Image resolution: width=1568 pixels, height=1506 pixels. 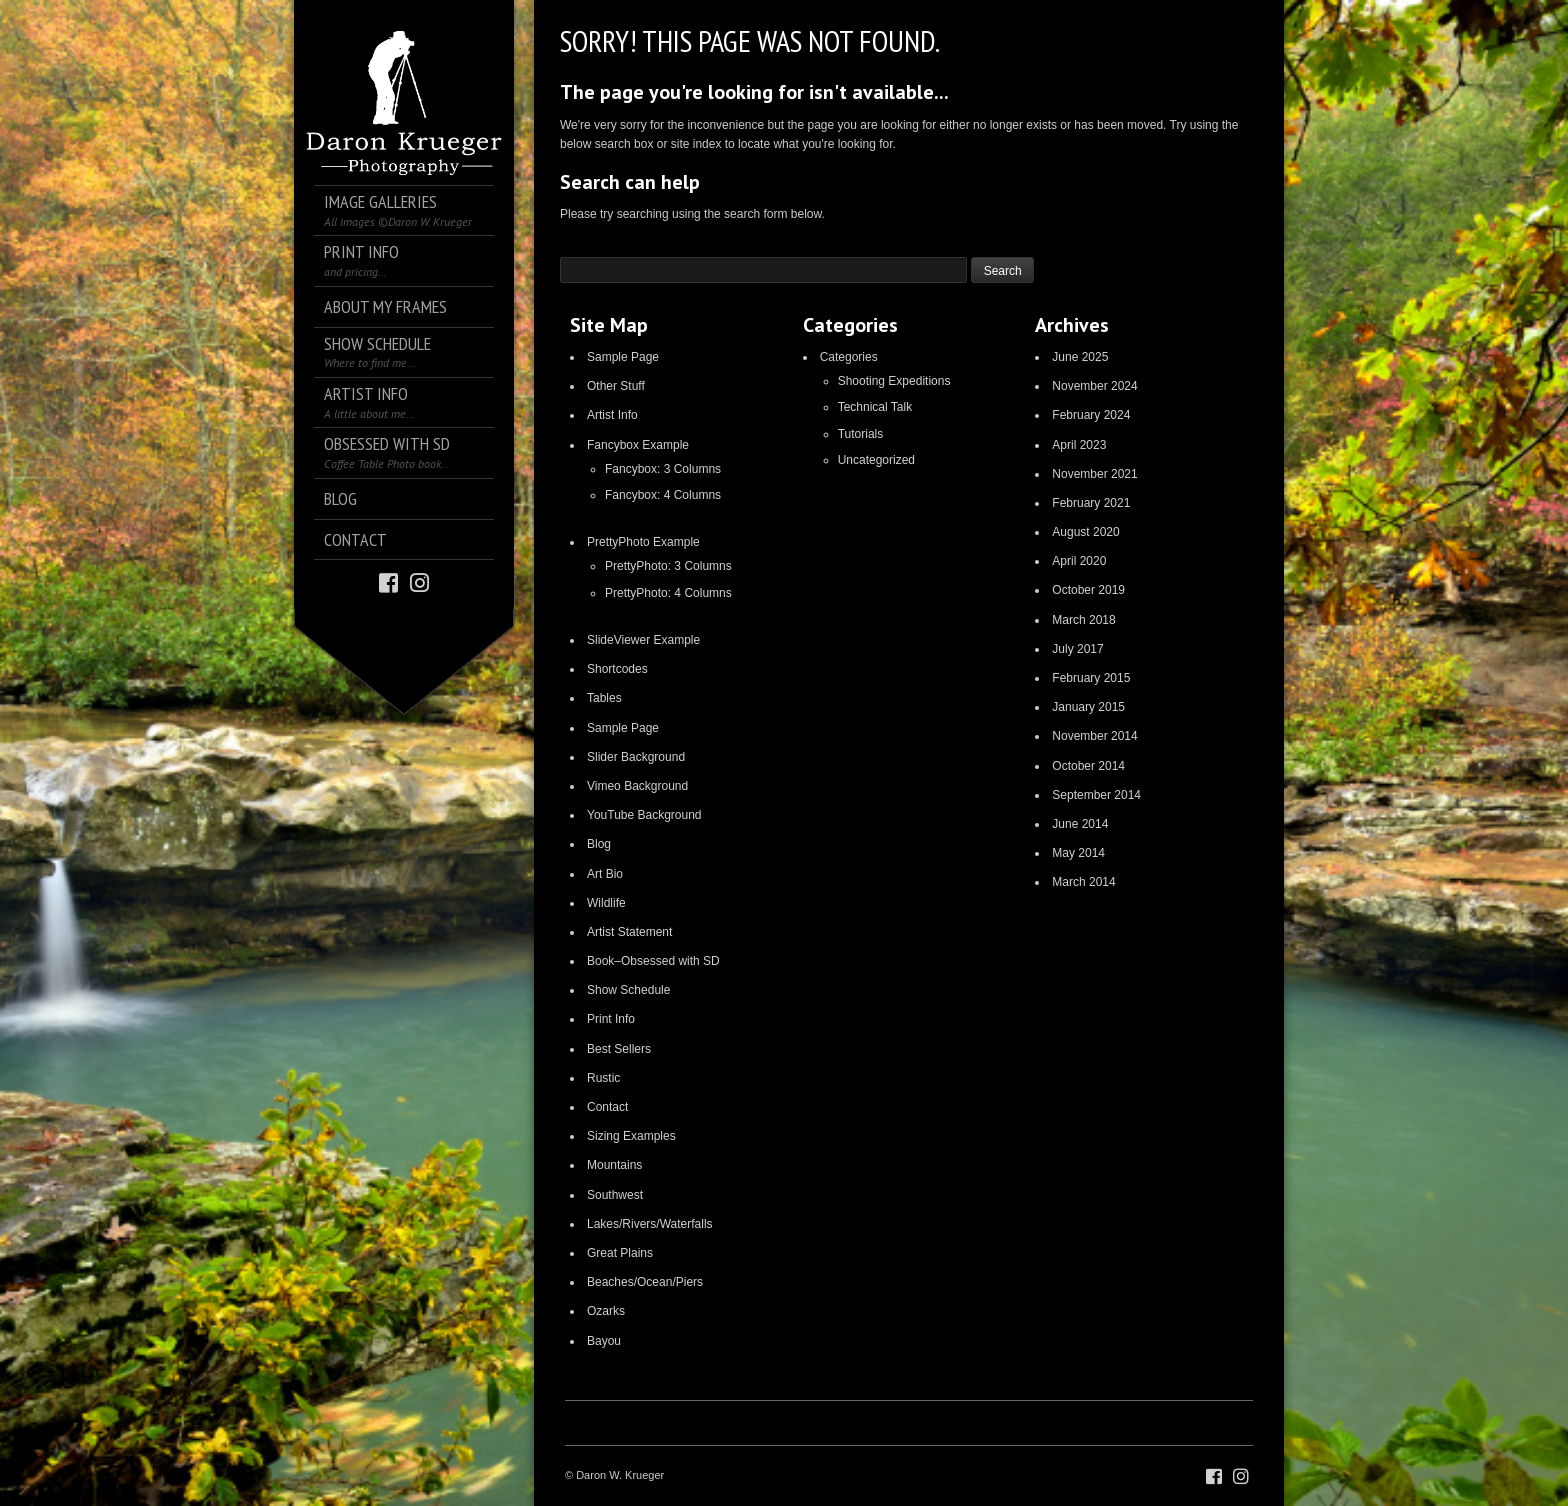 I want to click on Best Sellers, so click(x=619, y=1049).